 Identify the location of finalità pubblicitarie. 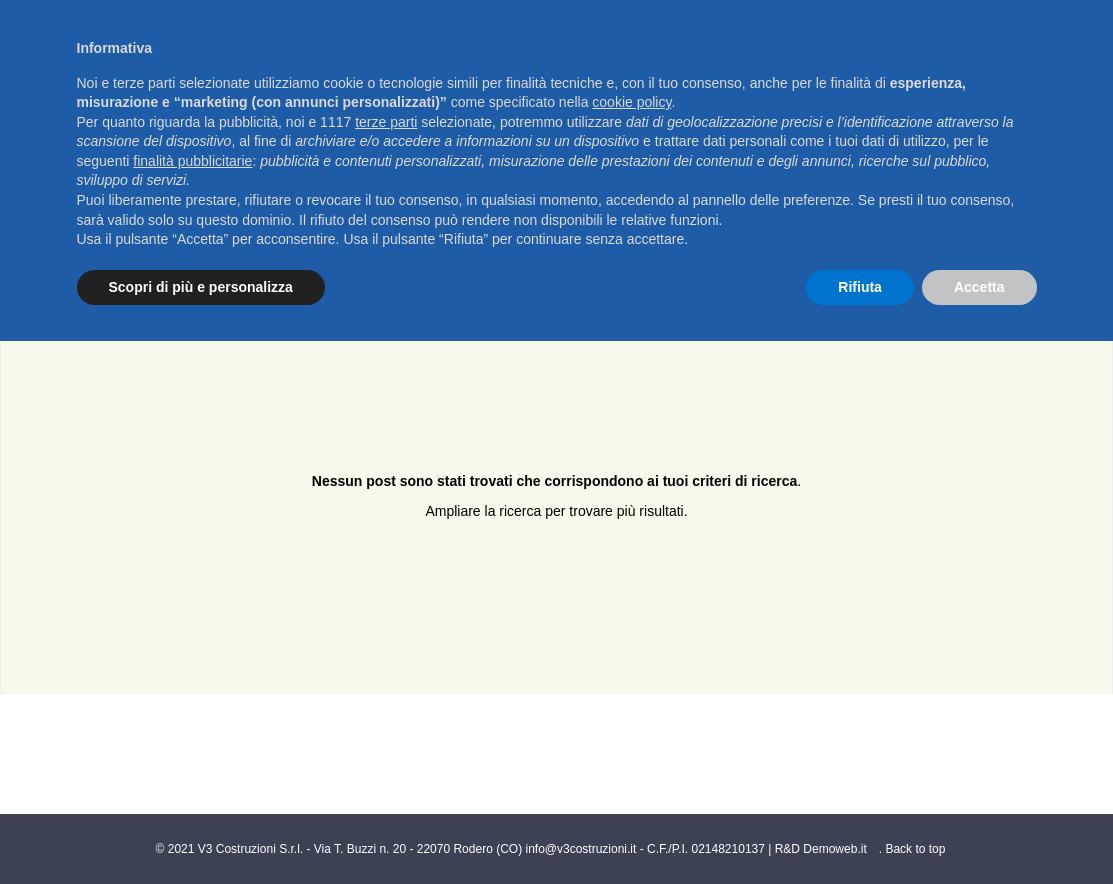
(192, 161).